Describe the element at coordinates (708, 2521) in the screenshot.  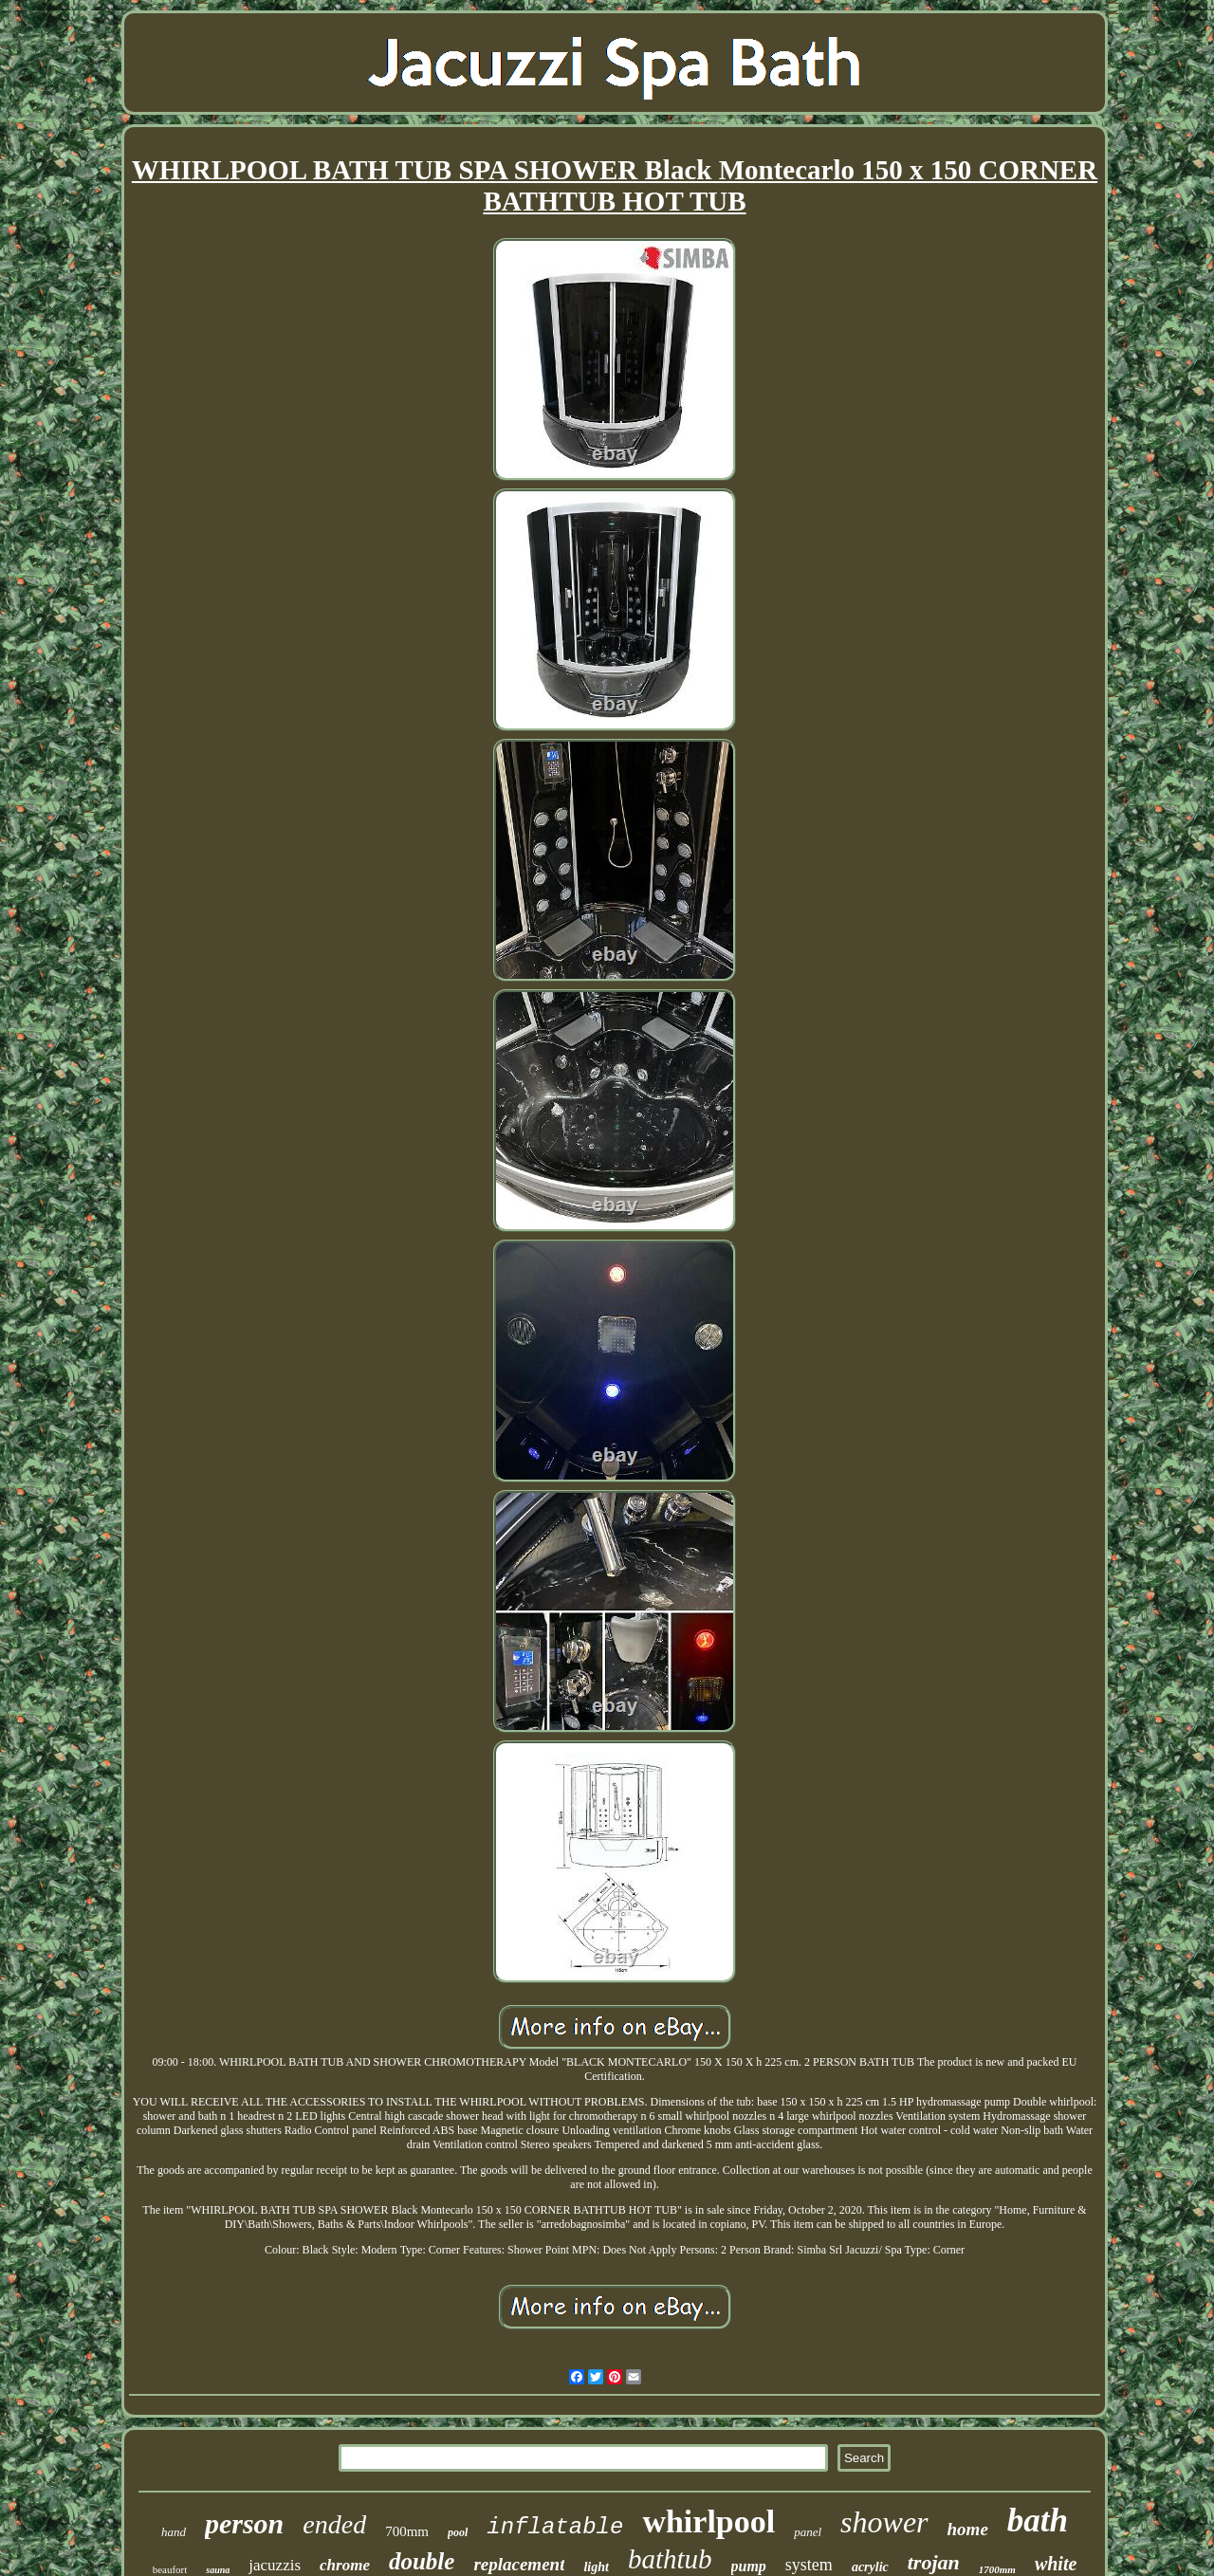
I see `whirlpool` at that location.